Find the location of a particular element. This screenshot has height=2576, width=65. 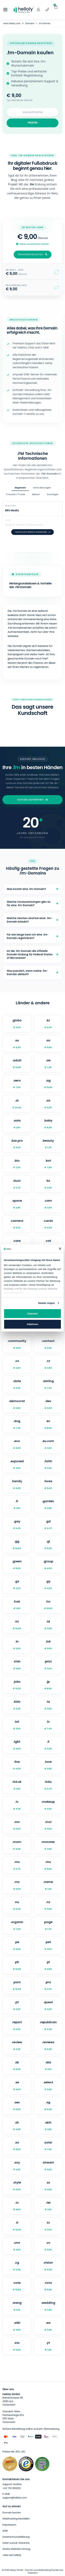

.ac is located at coordinates (48, 1043).